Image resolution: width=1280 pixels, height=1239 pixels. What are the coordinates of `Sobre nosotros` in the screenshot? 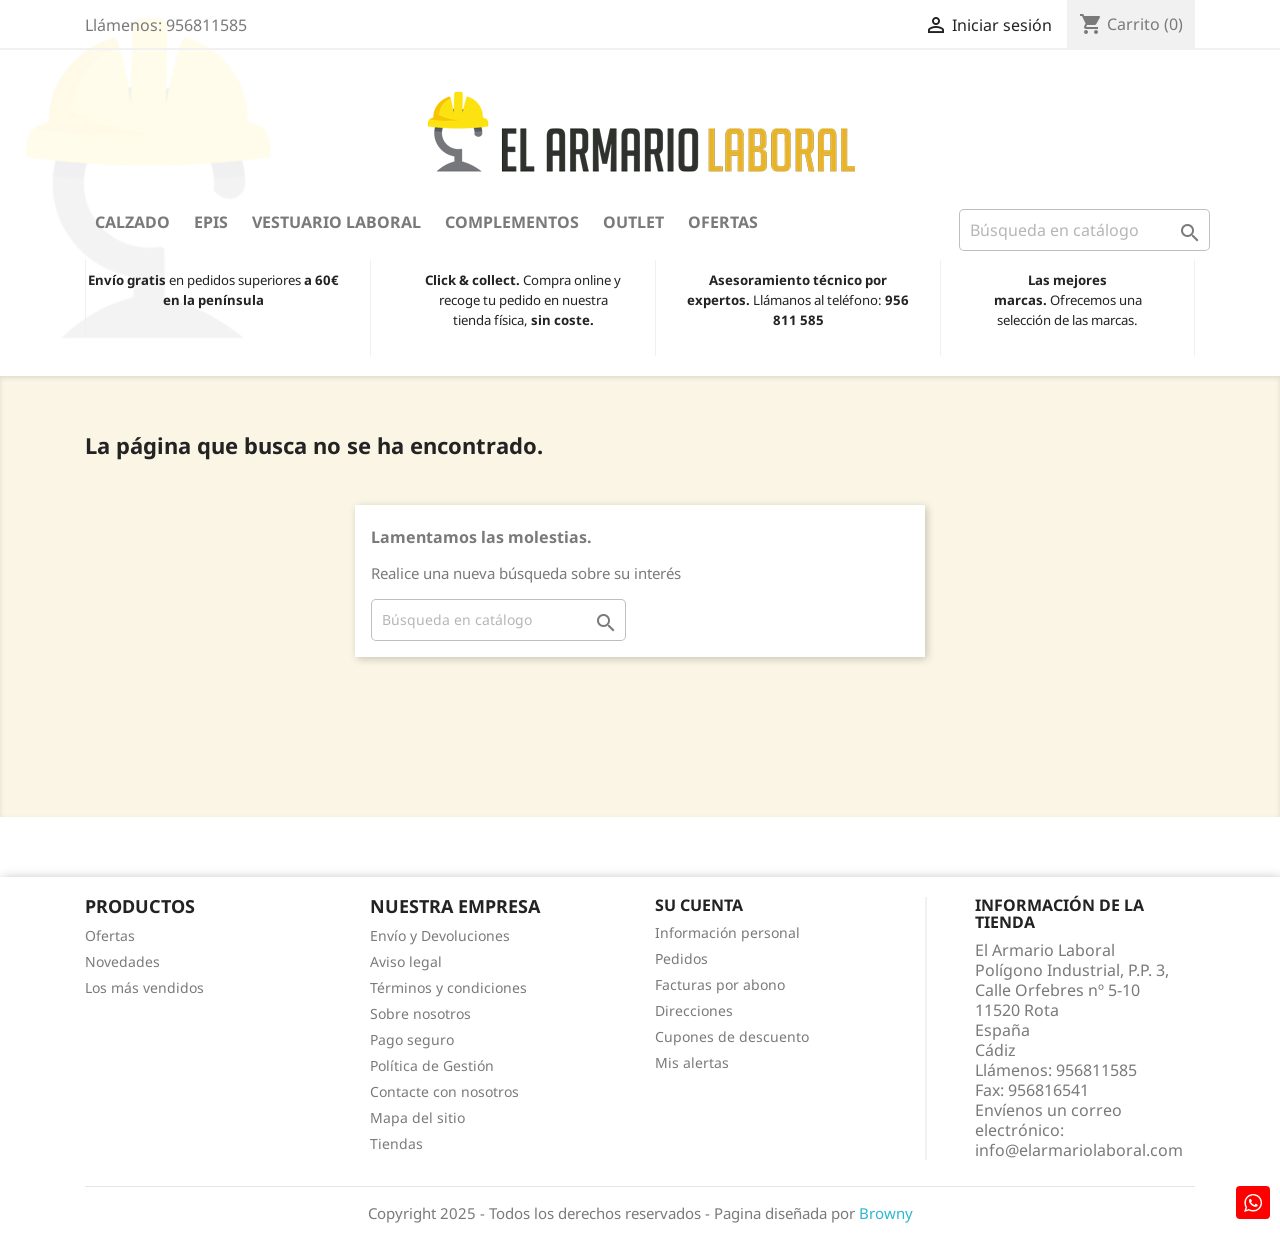 It's located at (420, 1013).